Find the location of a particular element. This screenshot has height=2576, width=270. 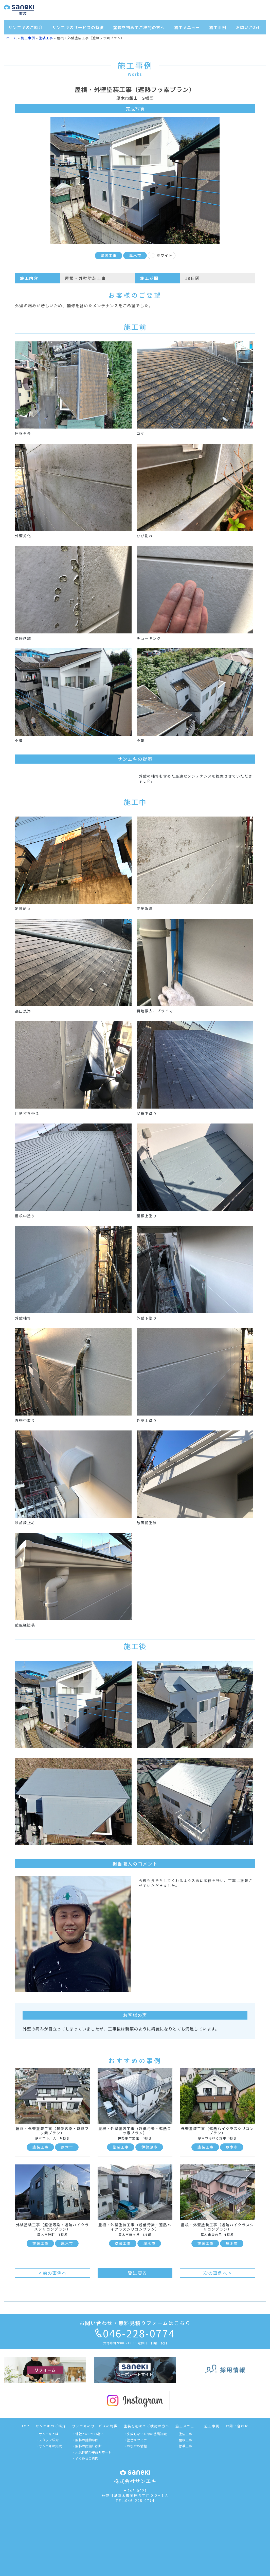

ホーム is located at coordinates (11, 37).